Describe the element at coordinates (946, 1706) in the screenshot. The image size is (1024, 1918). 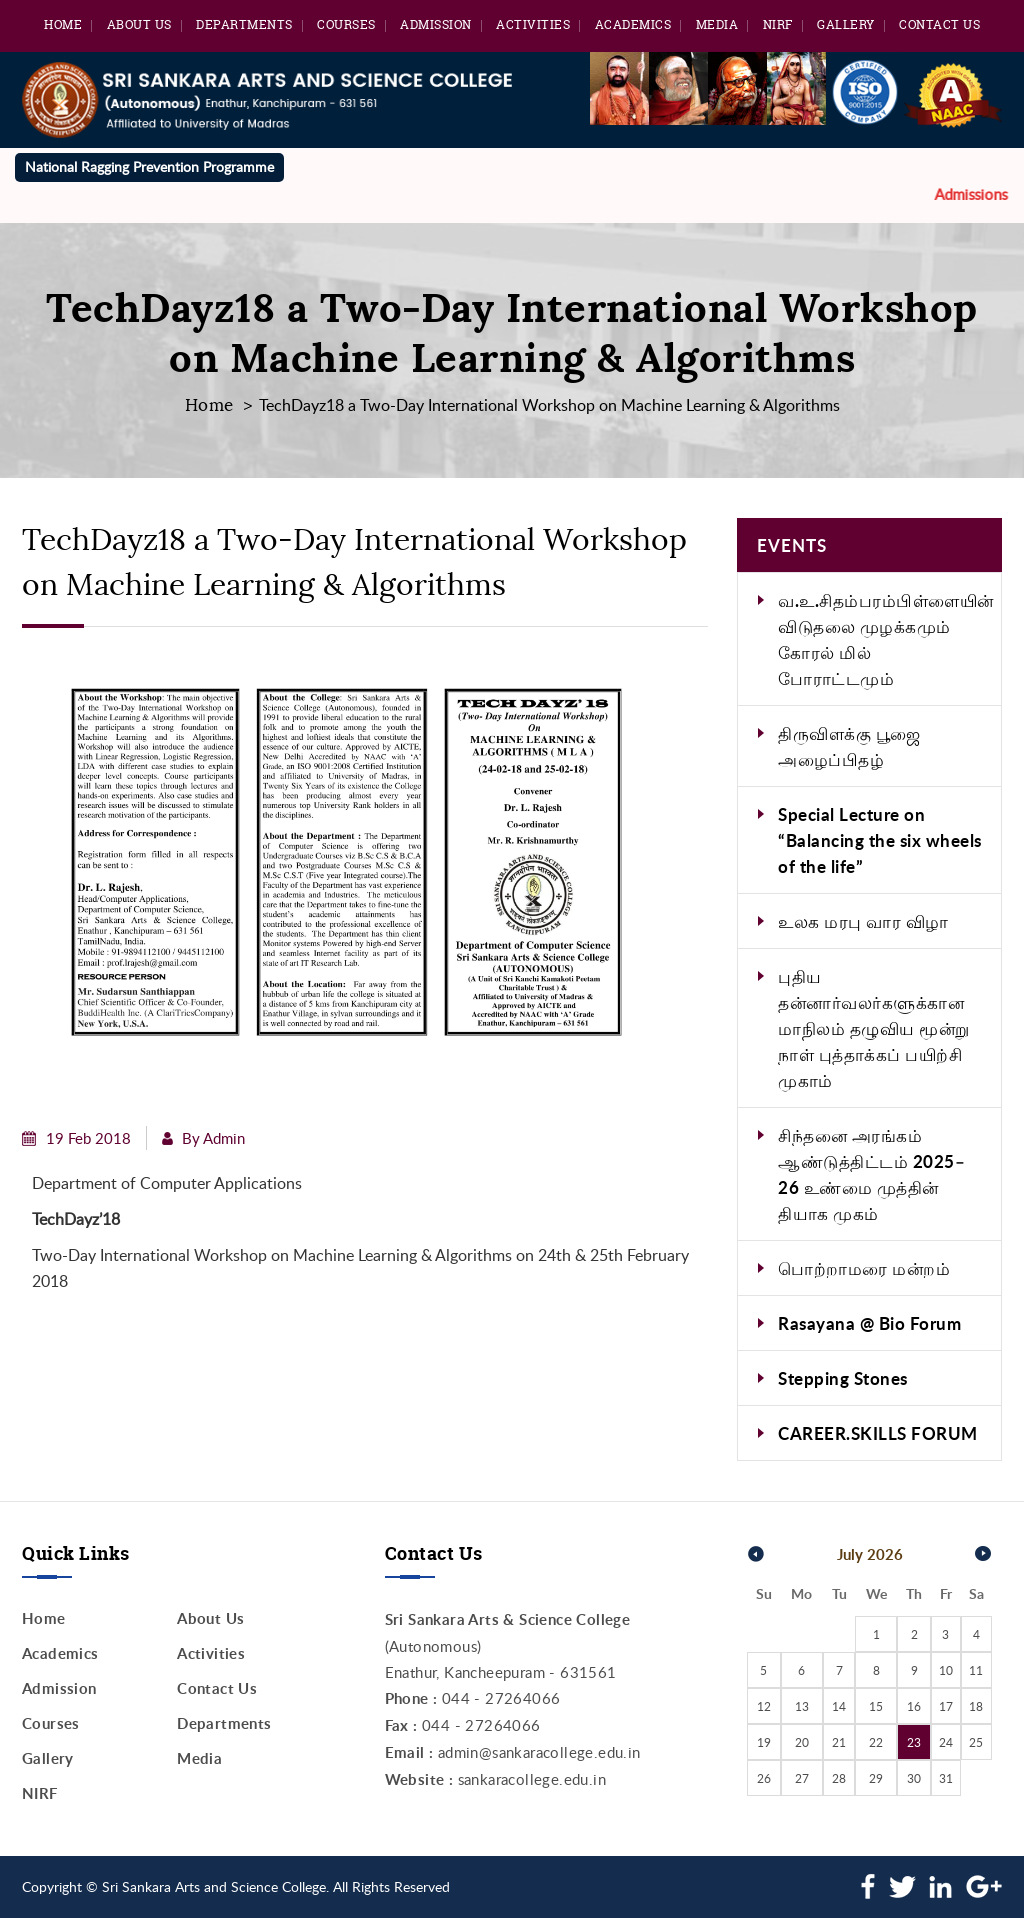
I see `17` at that location.